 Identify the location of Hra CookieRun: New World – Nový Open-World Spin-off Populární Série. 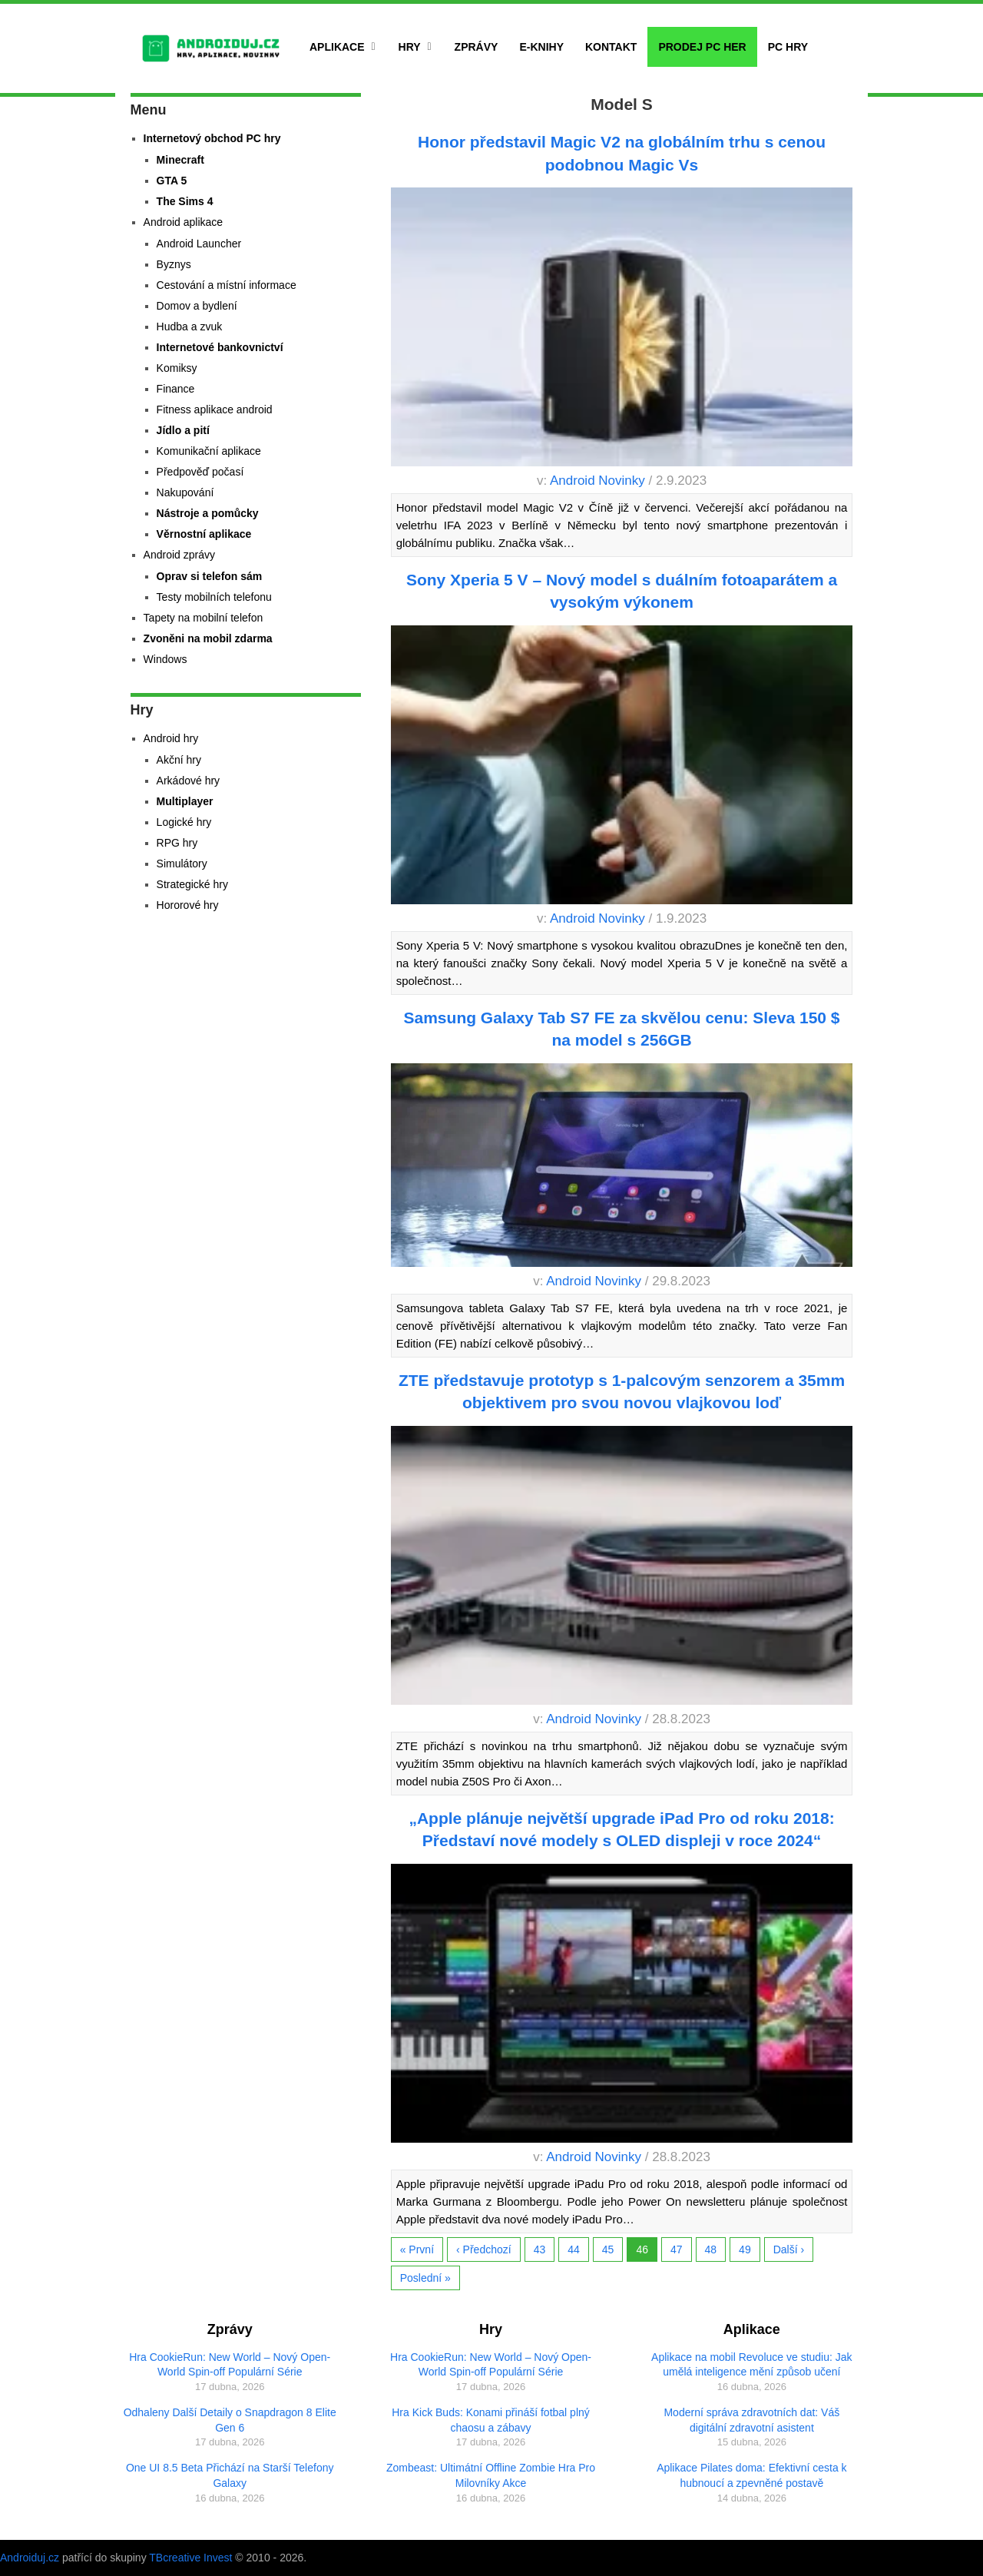
(229, 2365).